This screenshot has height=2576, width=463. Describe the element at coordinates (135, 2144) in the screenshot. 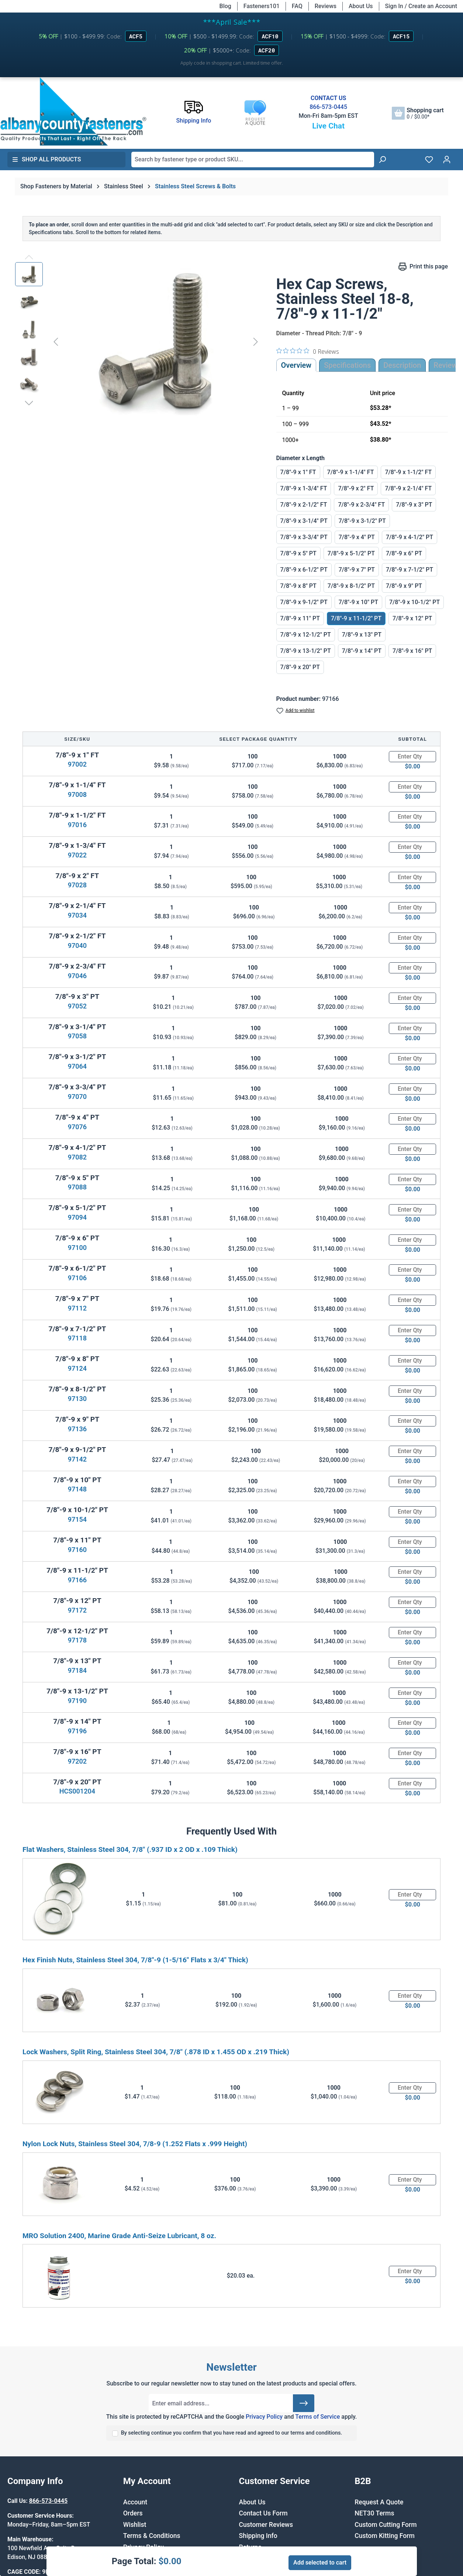

I see `Nylon Lock Nuts, Stainless Steel 304, 7/8-9 (1.252 Flats x .999 Height)` at that location.